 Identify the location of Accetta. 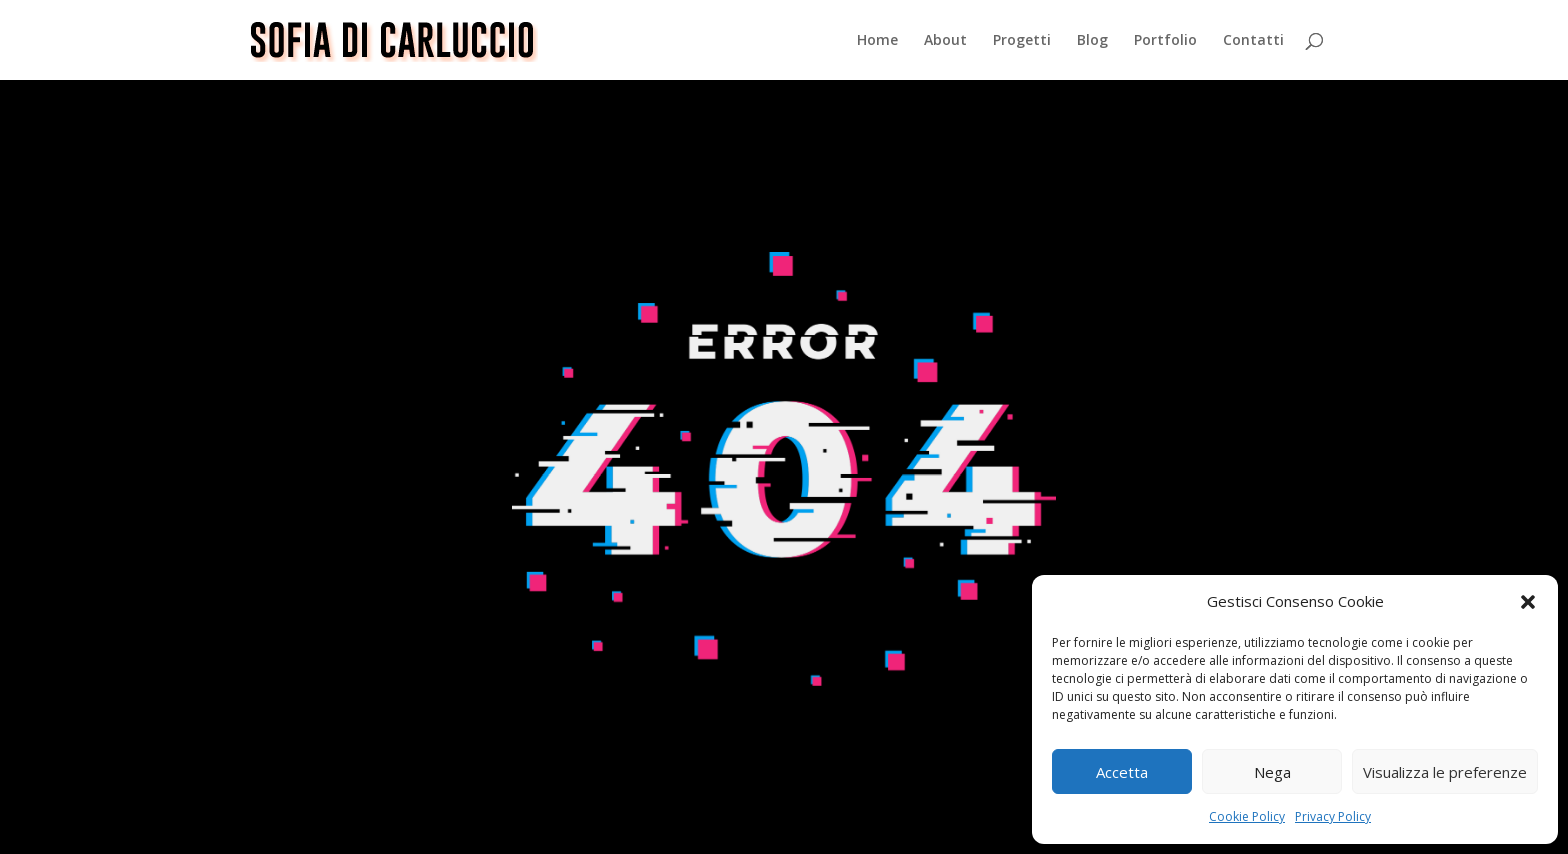
(1122, 772).